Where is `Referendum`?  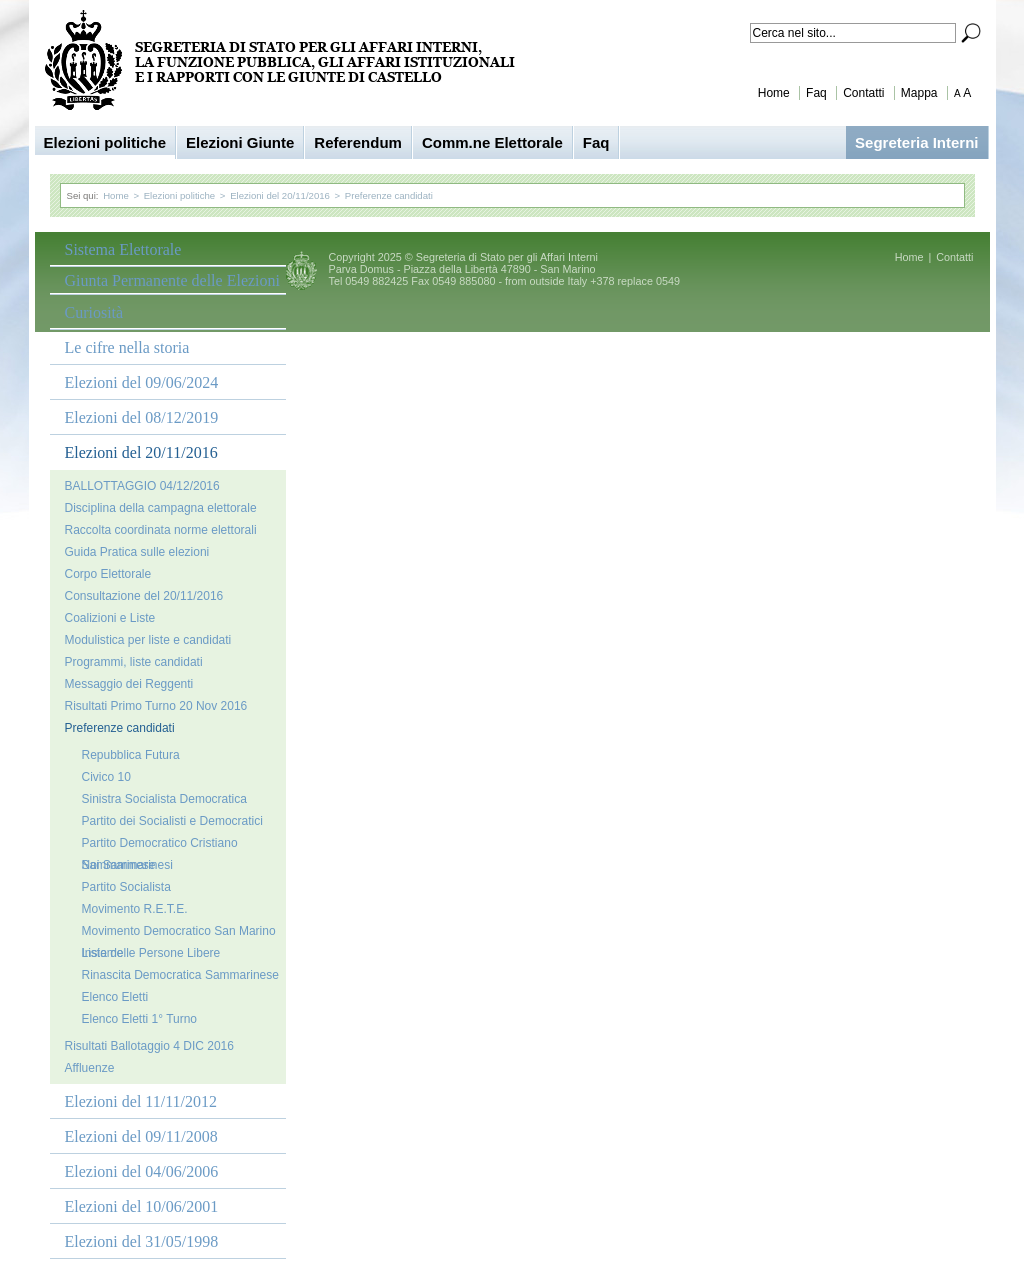
Referendum is located at coordinates (358, 142).